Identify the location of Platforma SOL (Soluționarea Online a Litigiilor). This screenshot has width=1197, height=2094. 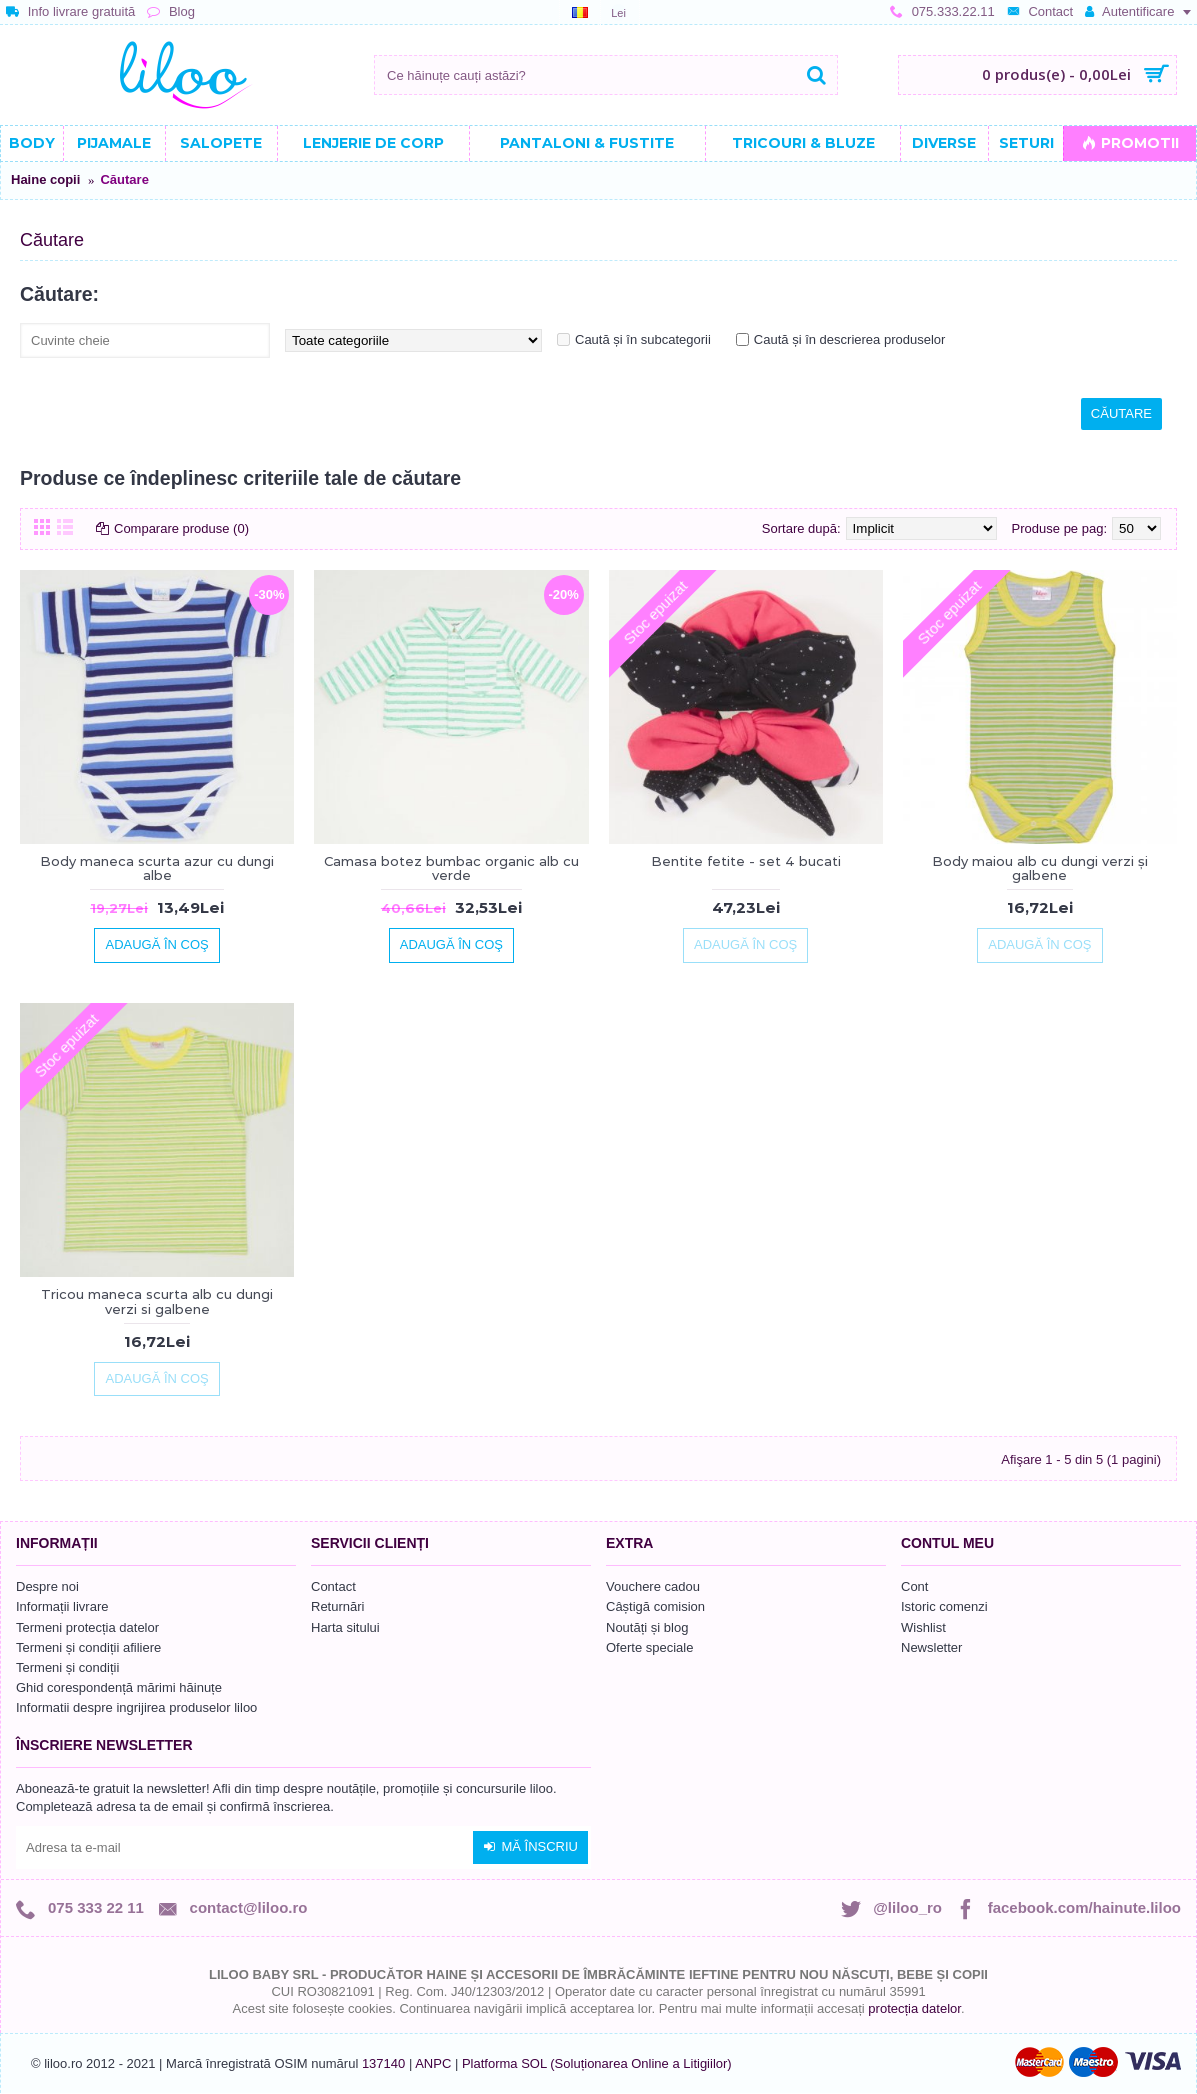
(597, 2063).